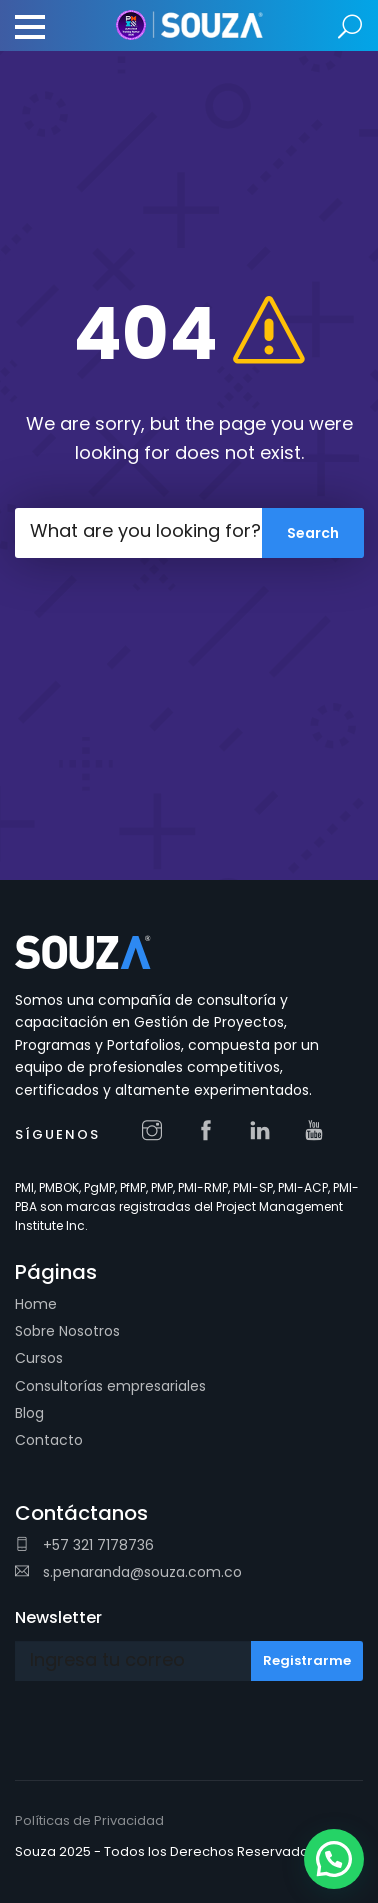 The height and width of the screenshot is (1903, 378). Describe the element at coordinates (39, 1358) in the screenshot. I see `Cursos` at that location.